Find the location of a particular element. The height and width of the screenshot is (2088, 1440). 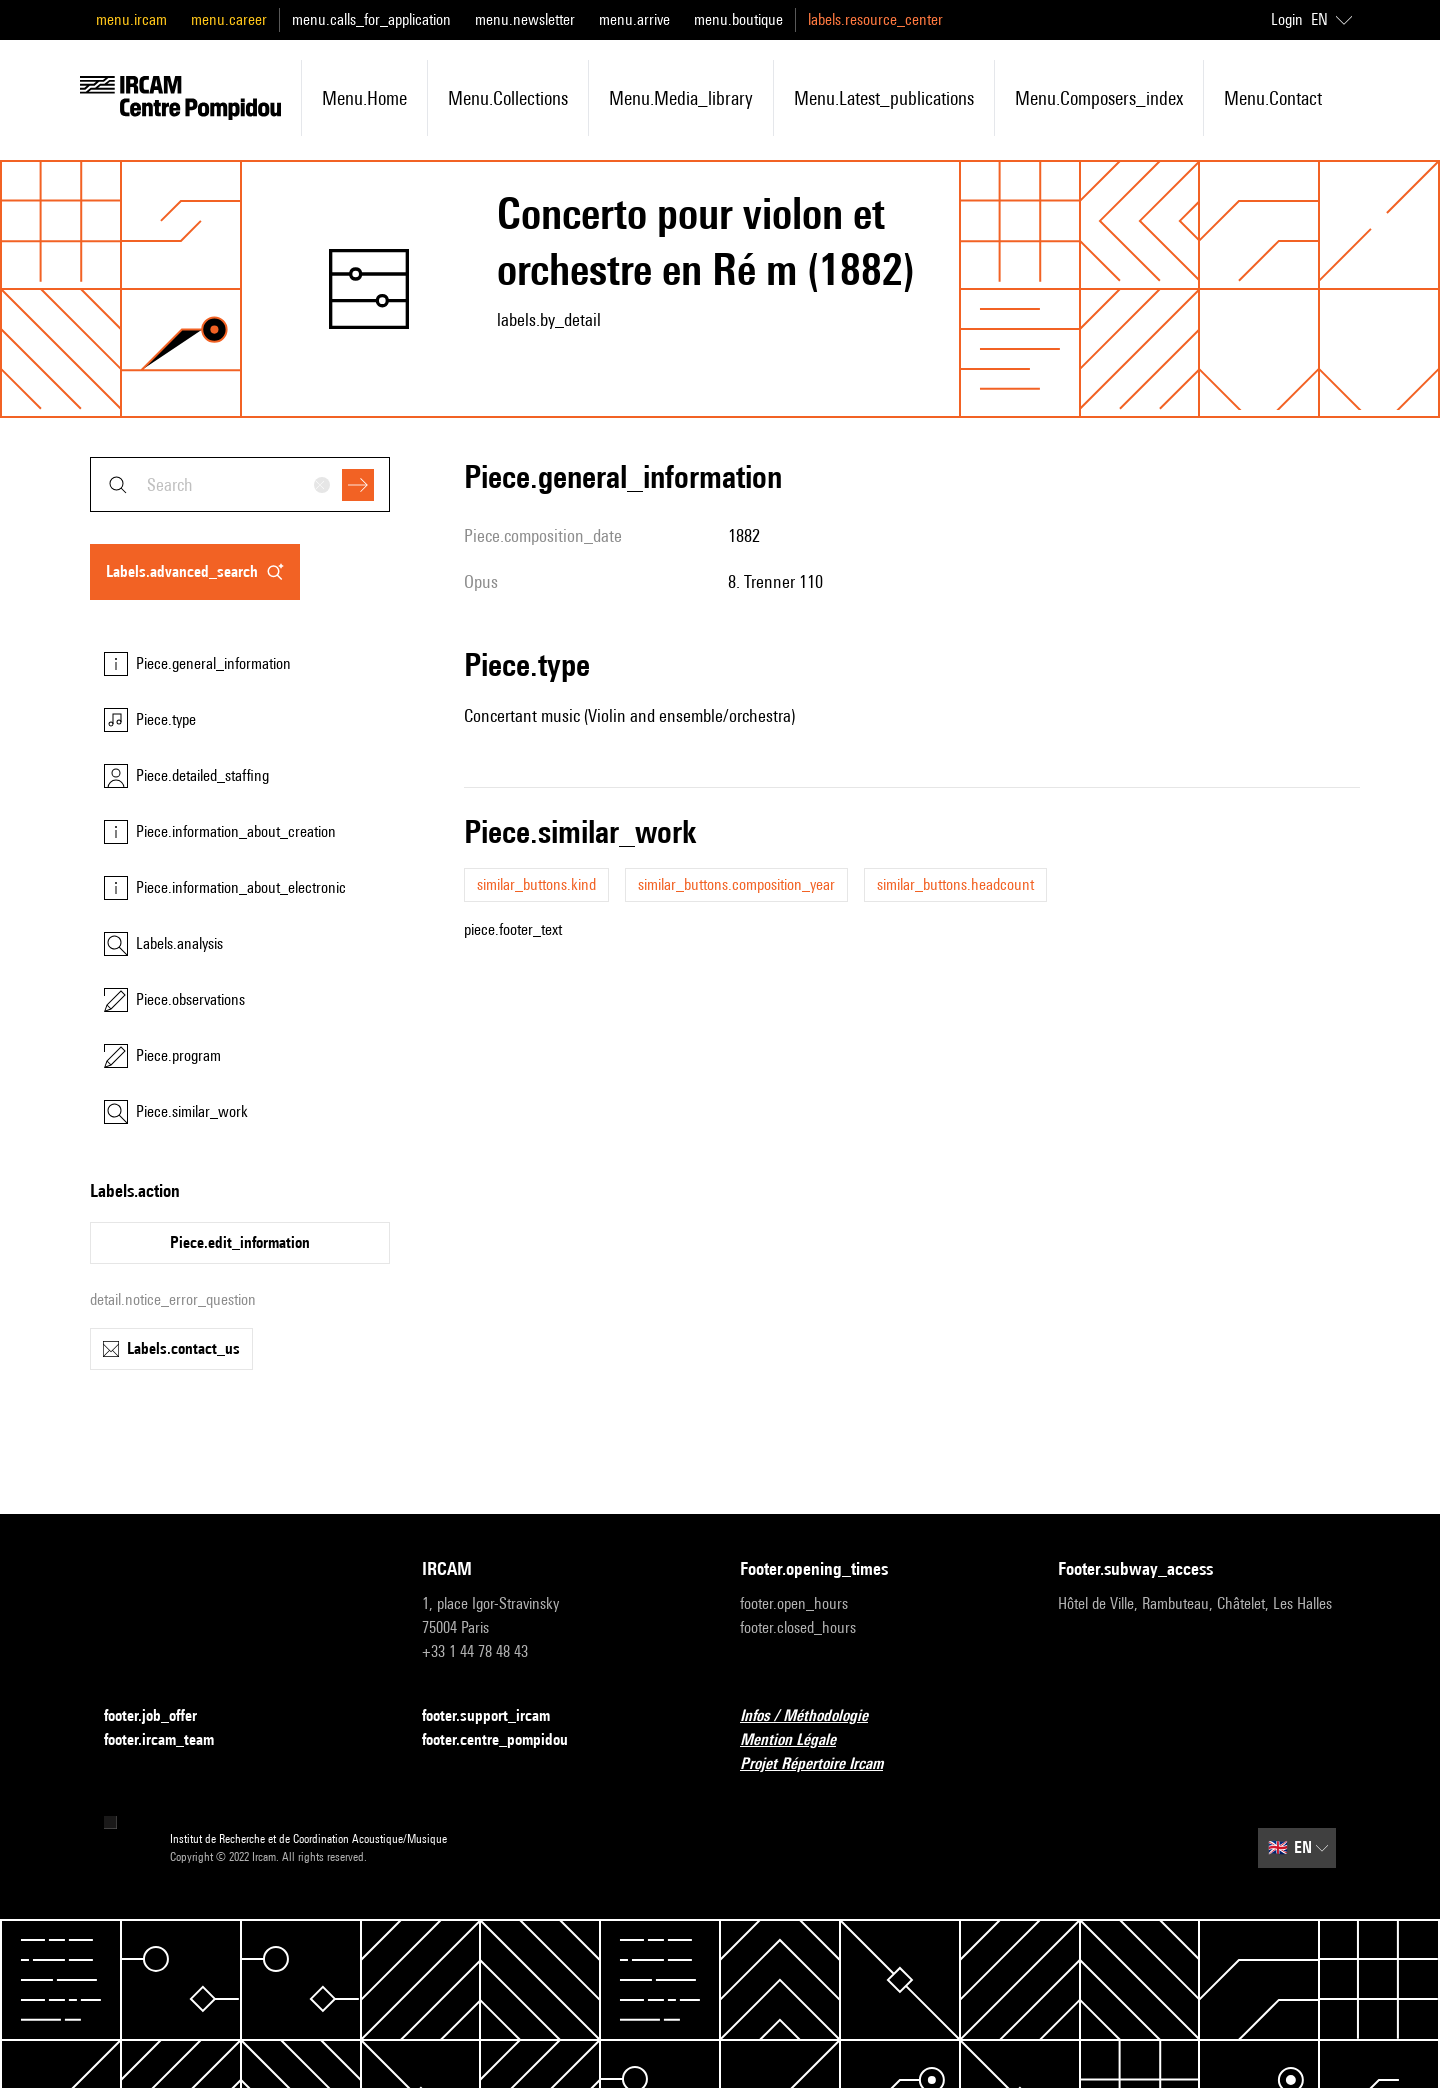

menu.arrive is located at coordinates (634, 19).